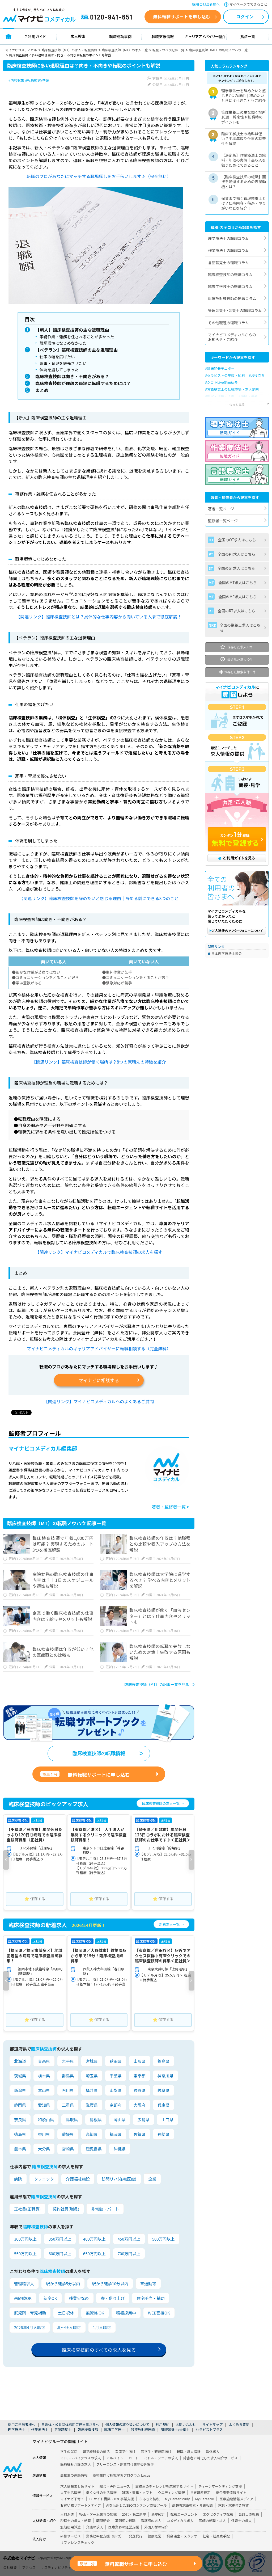  What do you see at coordinates (137, 2493) in the screenshot?
I see `雑誌・書籍・ソフト` at bounding box center [137, 2493].